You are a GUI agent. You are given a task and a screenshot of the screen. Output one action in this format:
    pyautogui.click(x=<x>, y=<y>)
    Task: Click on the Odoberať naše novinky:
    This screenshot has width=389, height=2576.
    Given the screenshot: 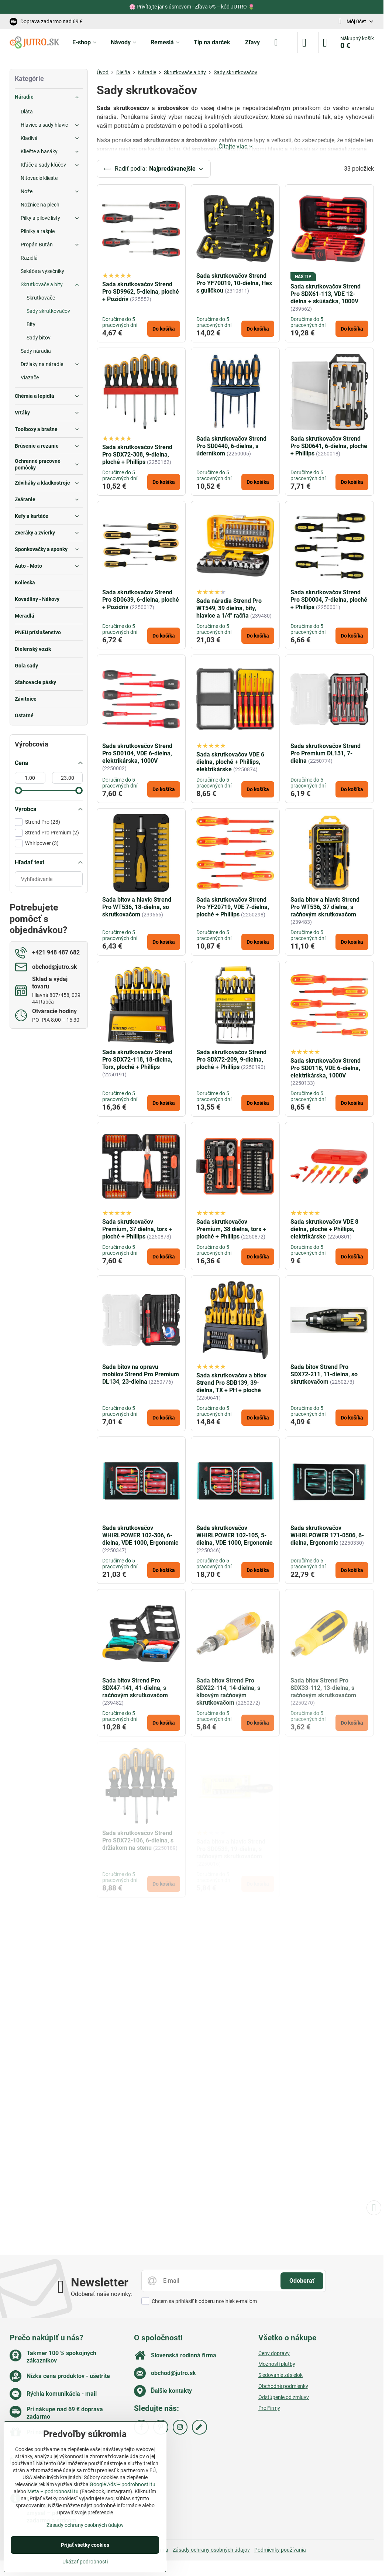 What is the action you would take?
    pyautogui.click(x=101, y=2294)
    